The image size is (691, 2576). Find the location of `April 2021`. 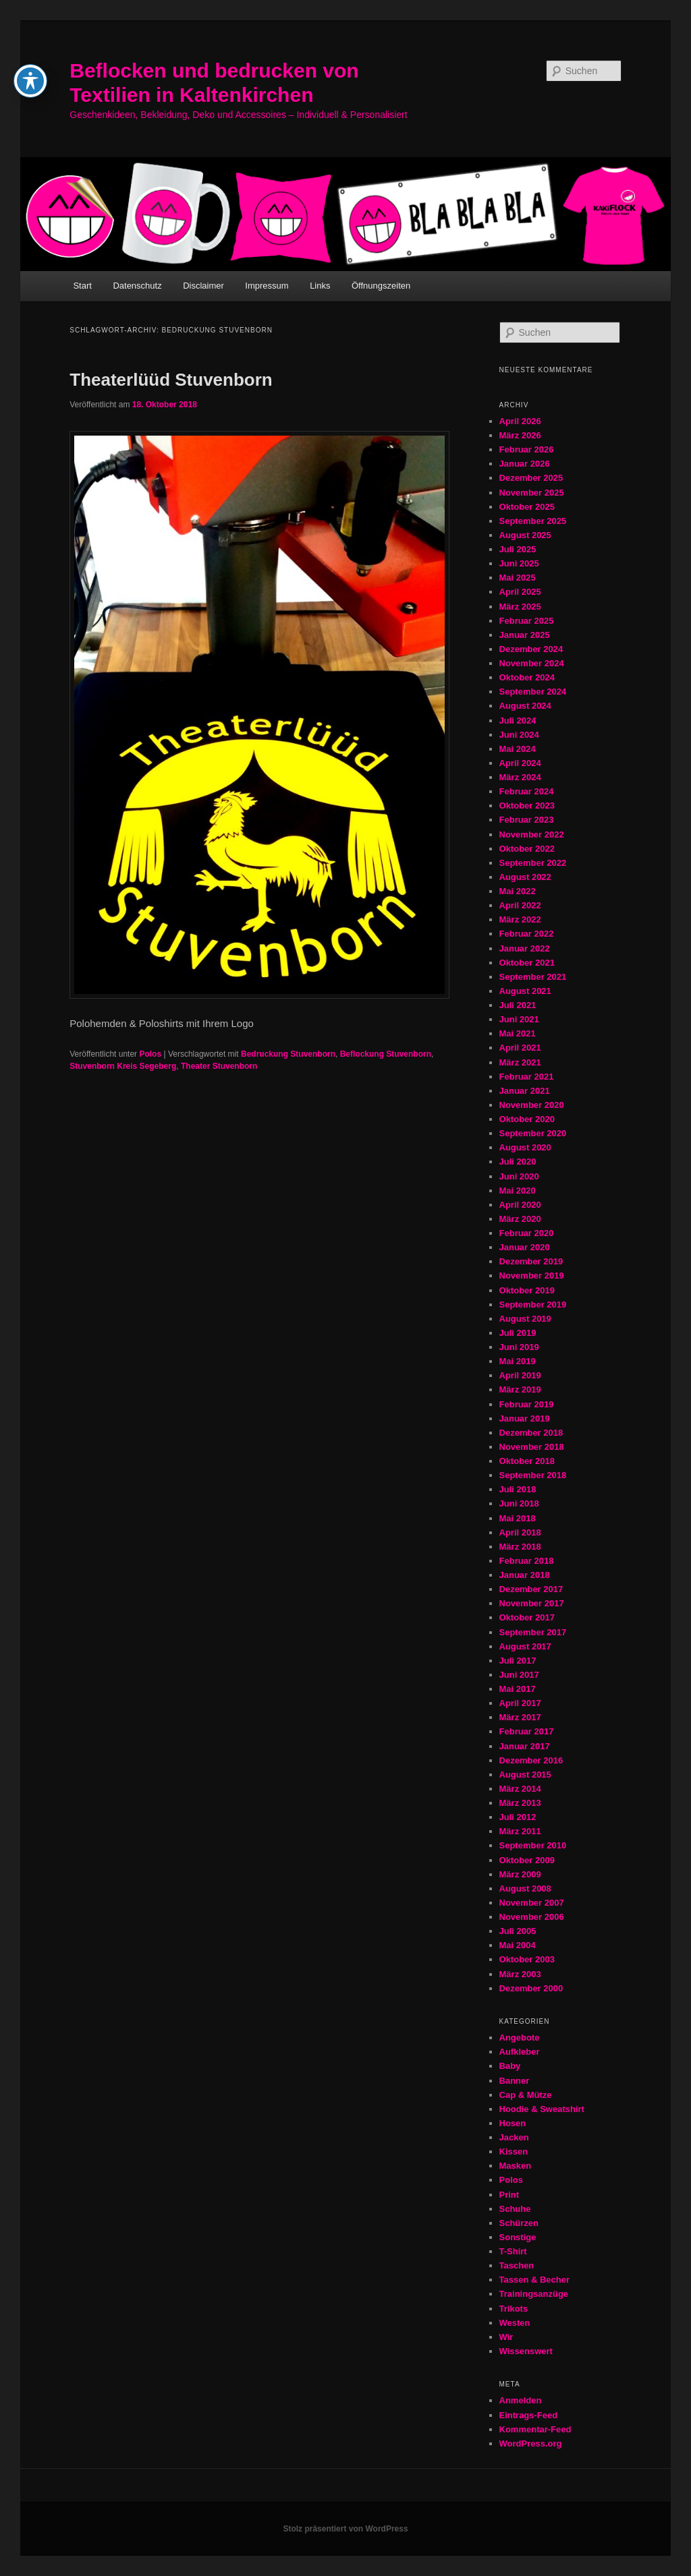

April 2021 is located at coordinates (520, 1048).